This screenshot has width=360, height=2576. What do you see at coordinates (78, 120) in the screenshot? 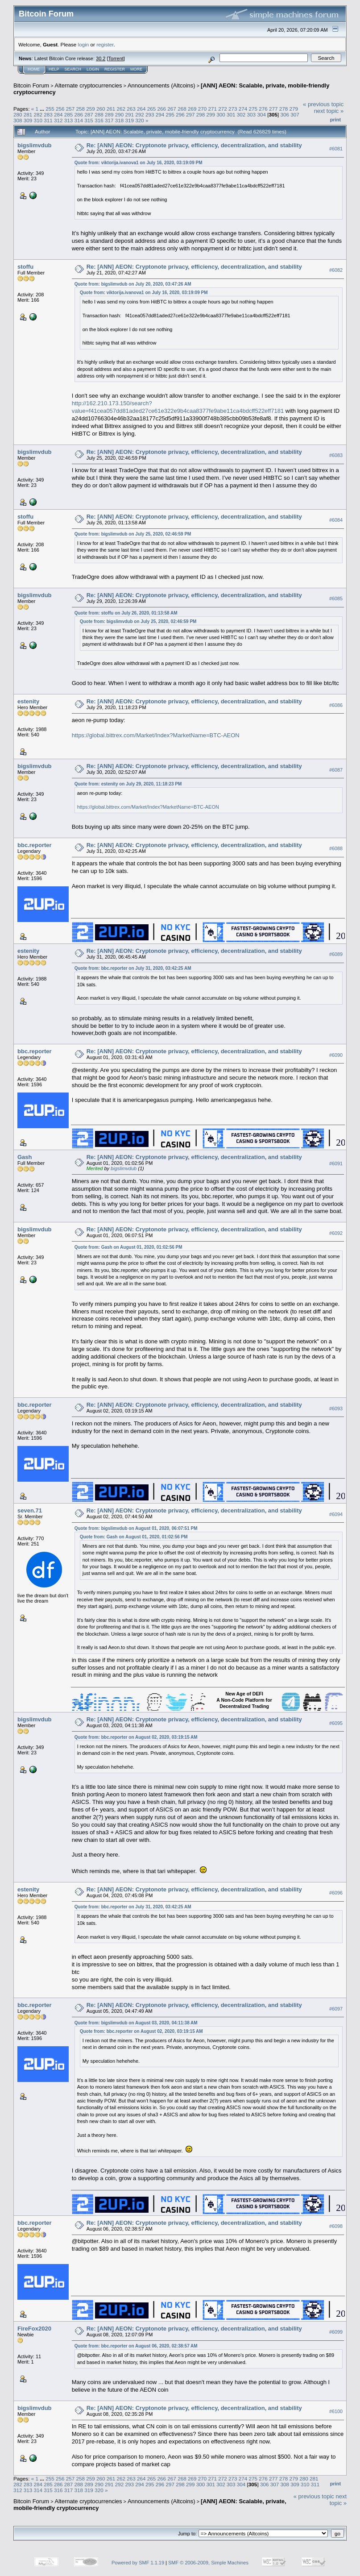
I see `314` at bounding box center [78, 120].